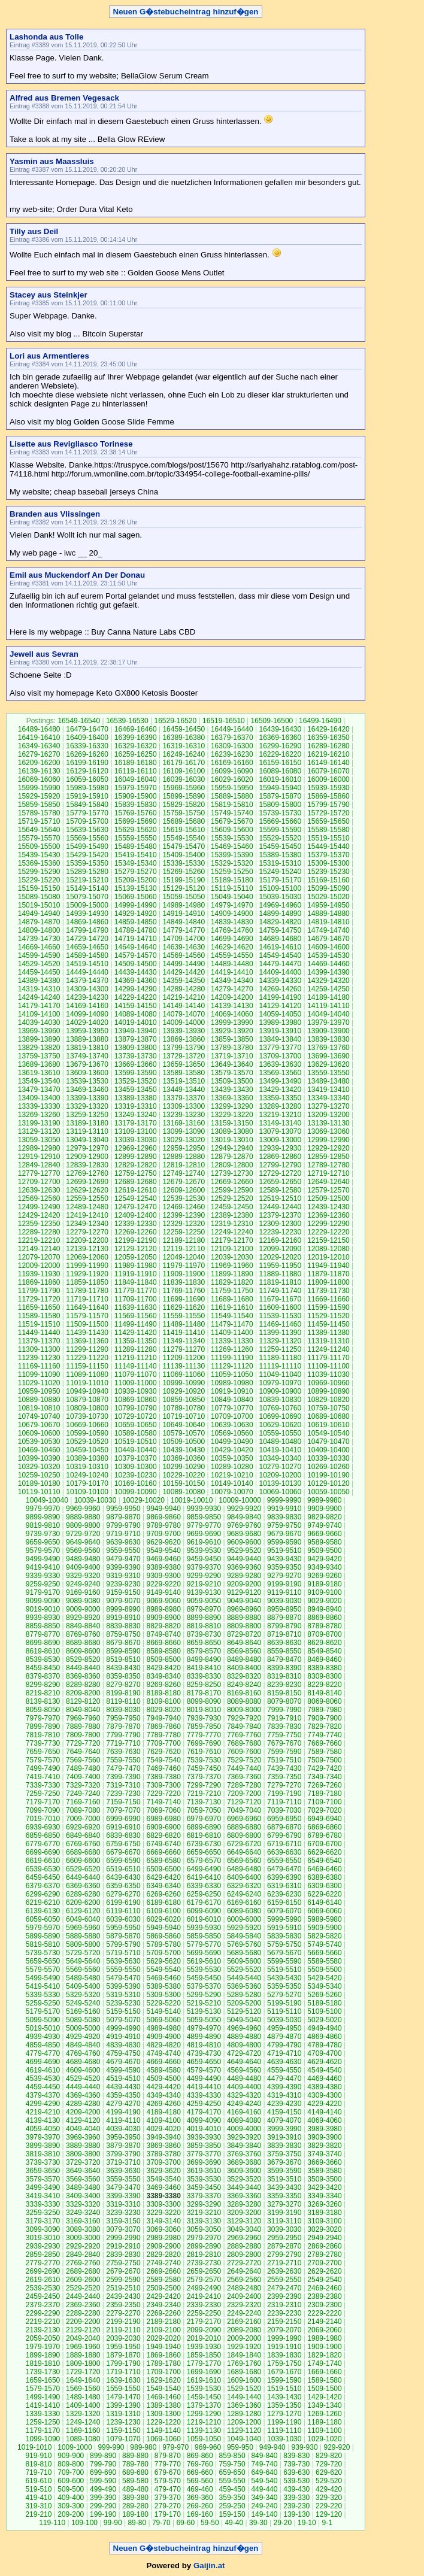 This screenshot has height=2576, width=424. Describe the element at coordinates (204, 1927) in the screenshot. I see `5939-5930` at that location.